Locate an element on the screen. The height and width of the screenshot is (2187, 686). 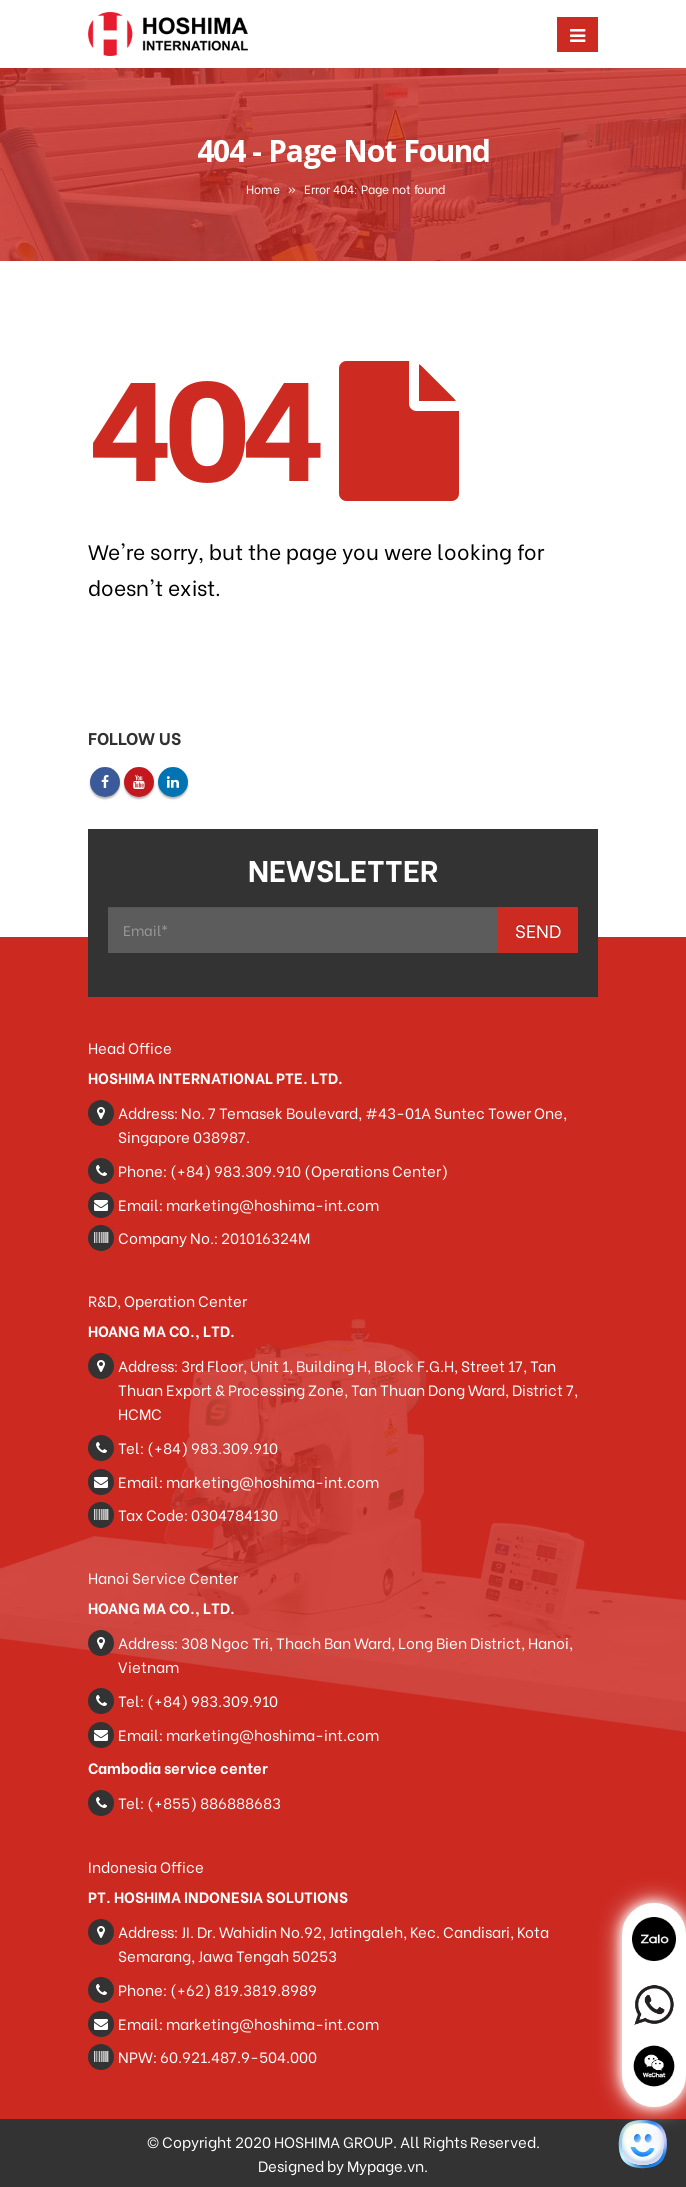
Home is located at coordinates (263, 188).